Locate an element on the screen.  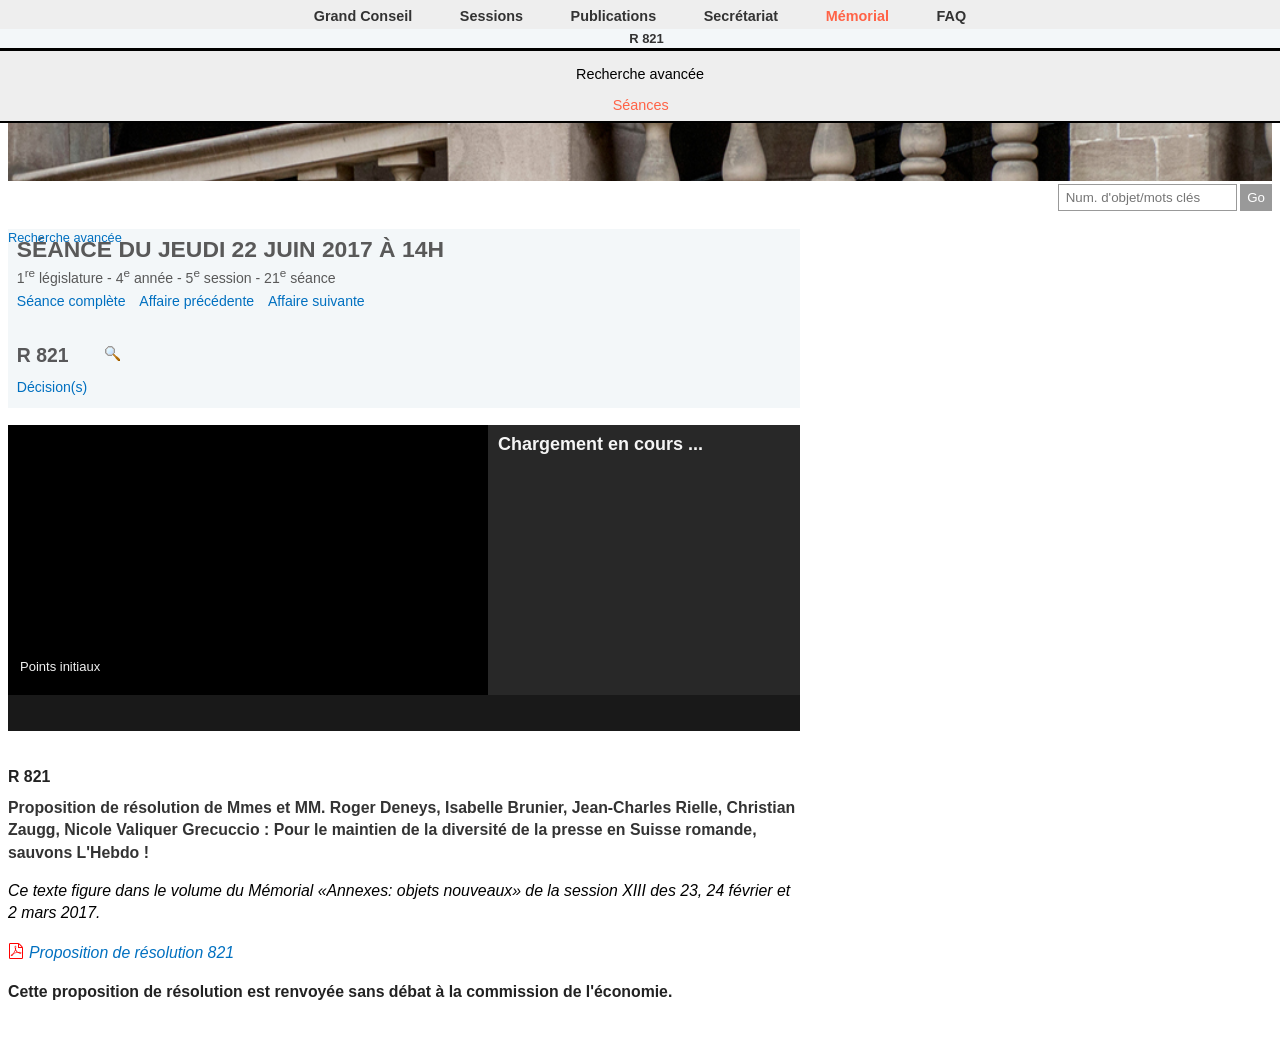
Secrétariat is located at coordinates (741, 16).